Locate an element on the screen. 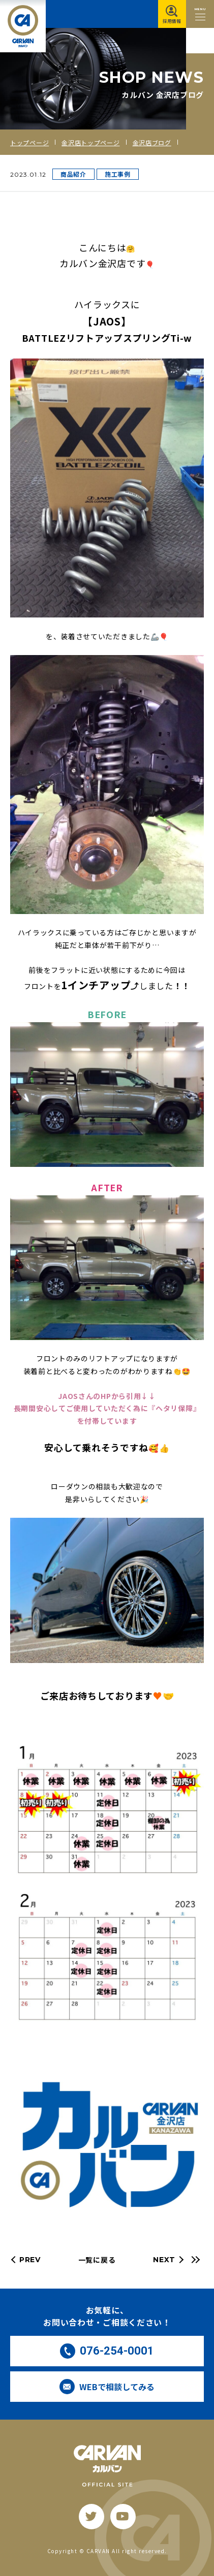 The width and height of the screenshot is (214, 2576). [最新の記事へ] is located at coordinates (194, 2259).